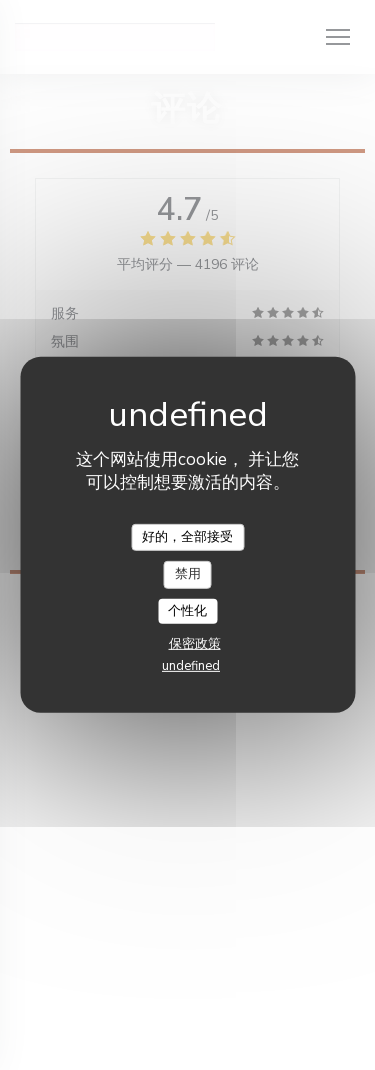 The width and height of the screenshot is (375, 1070). I want to click on 个性化 [个性化 （模态窗口）], so click(187, 611).